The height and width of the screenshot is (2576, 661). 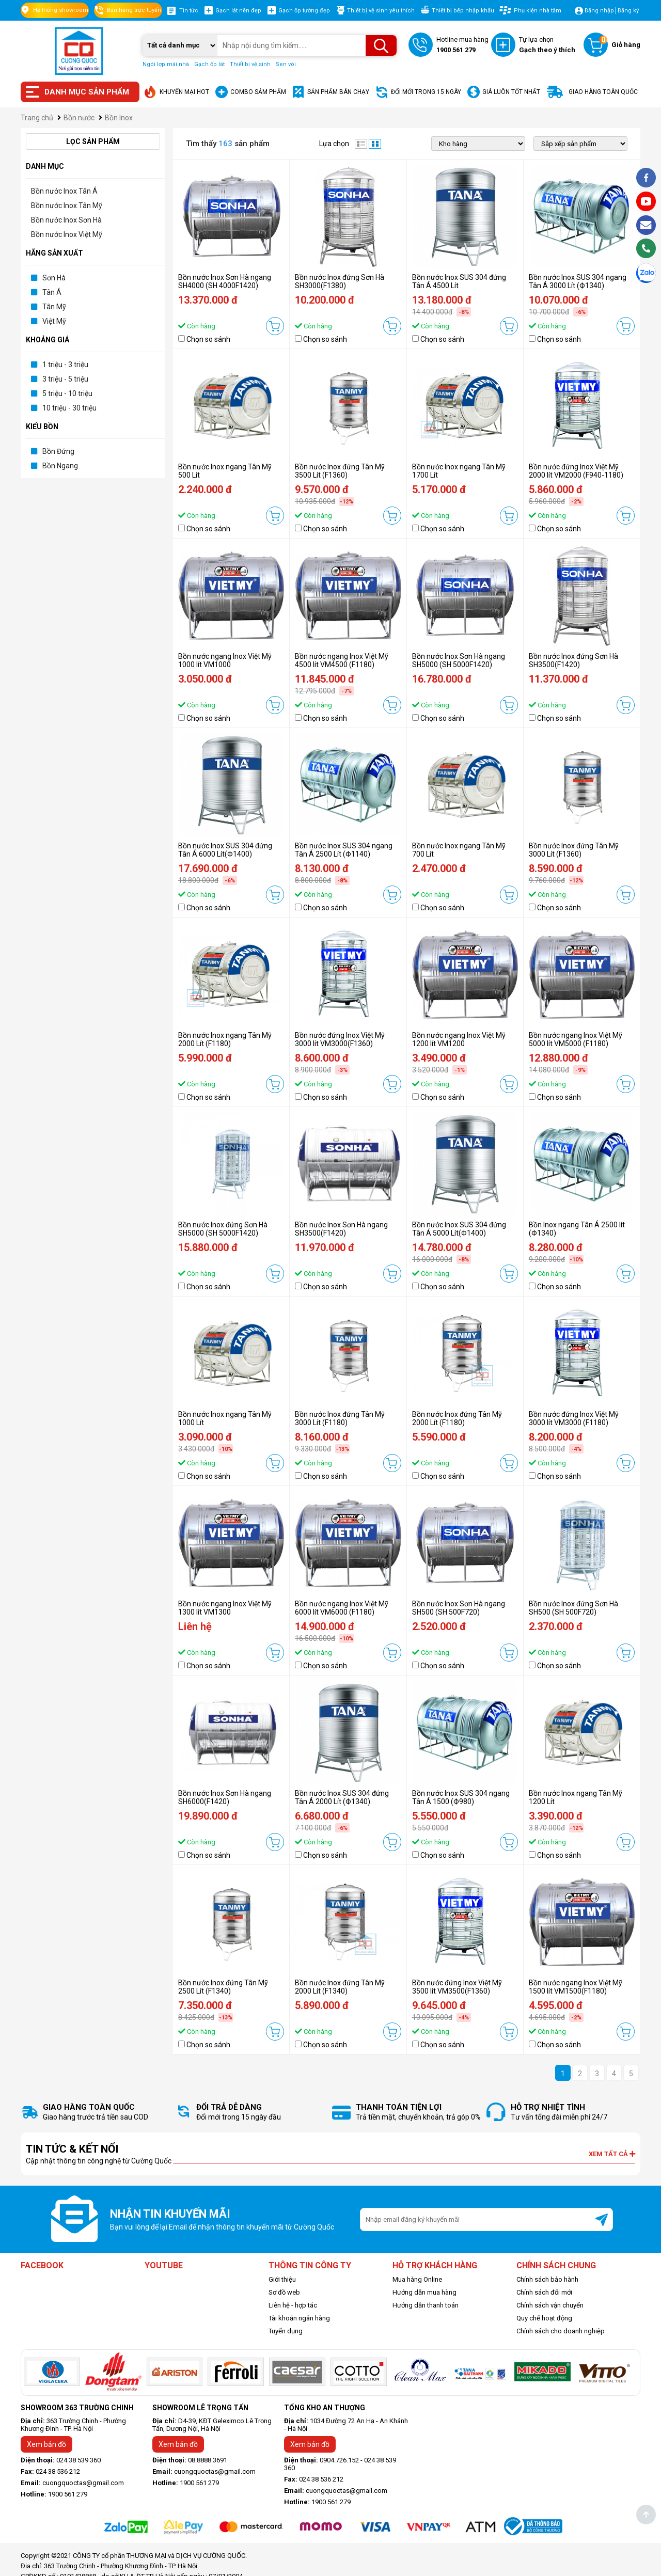 What do you see at coordinates (58, 451) in the screenshot?
I see `Bồn Đứng` at bounding box center [58, 451].